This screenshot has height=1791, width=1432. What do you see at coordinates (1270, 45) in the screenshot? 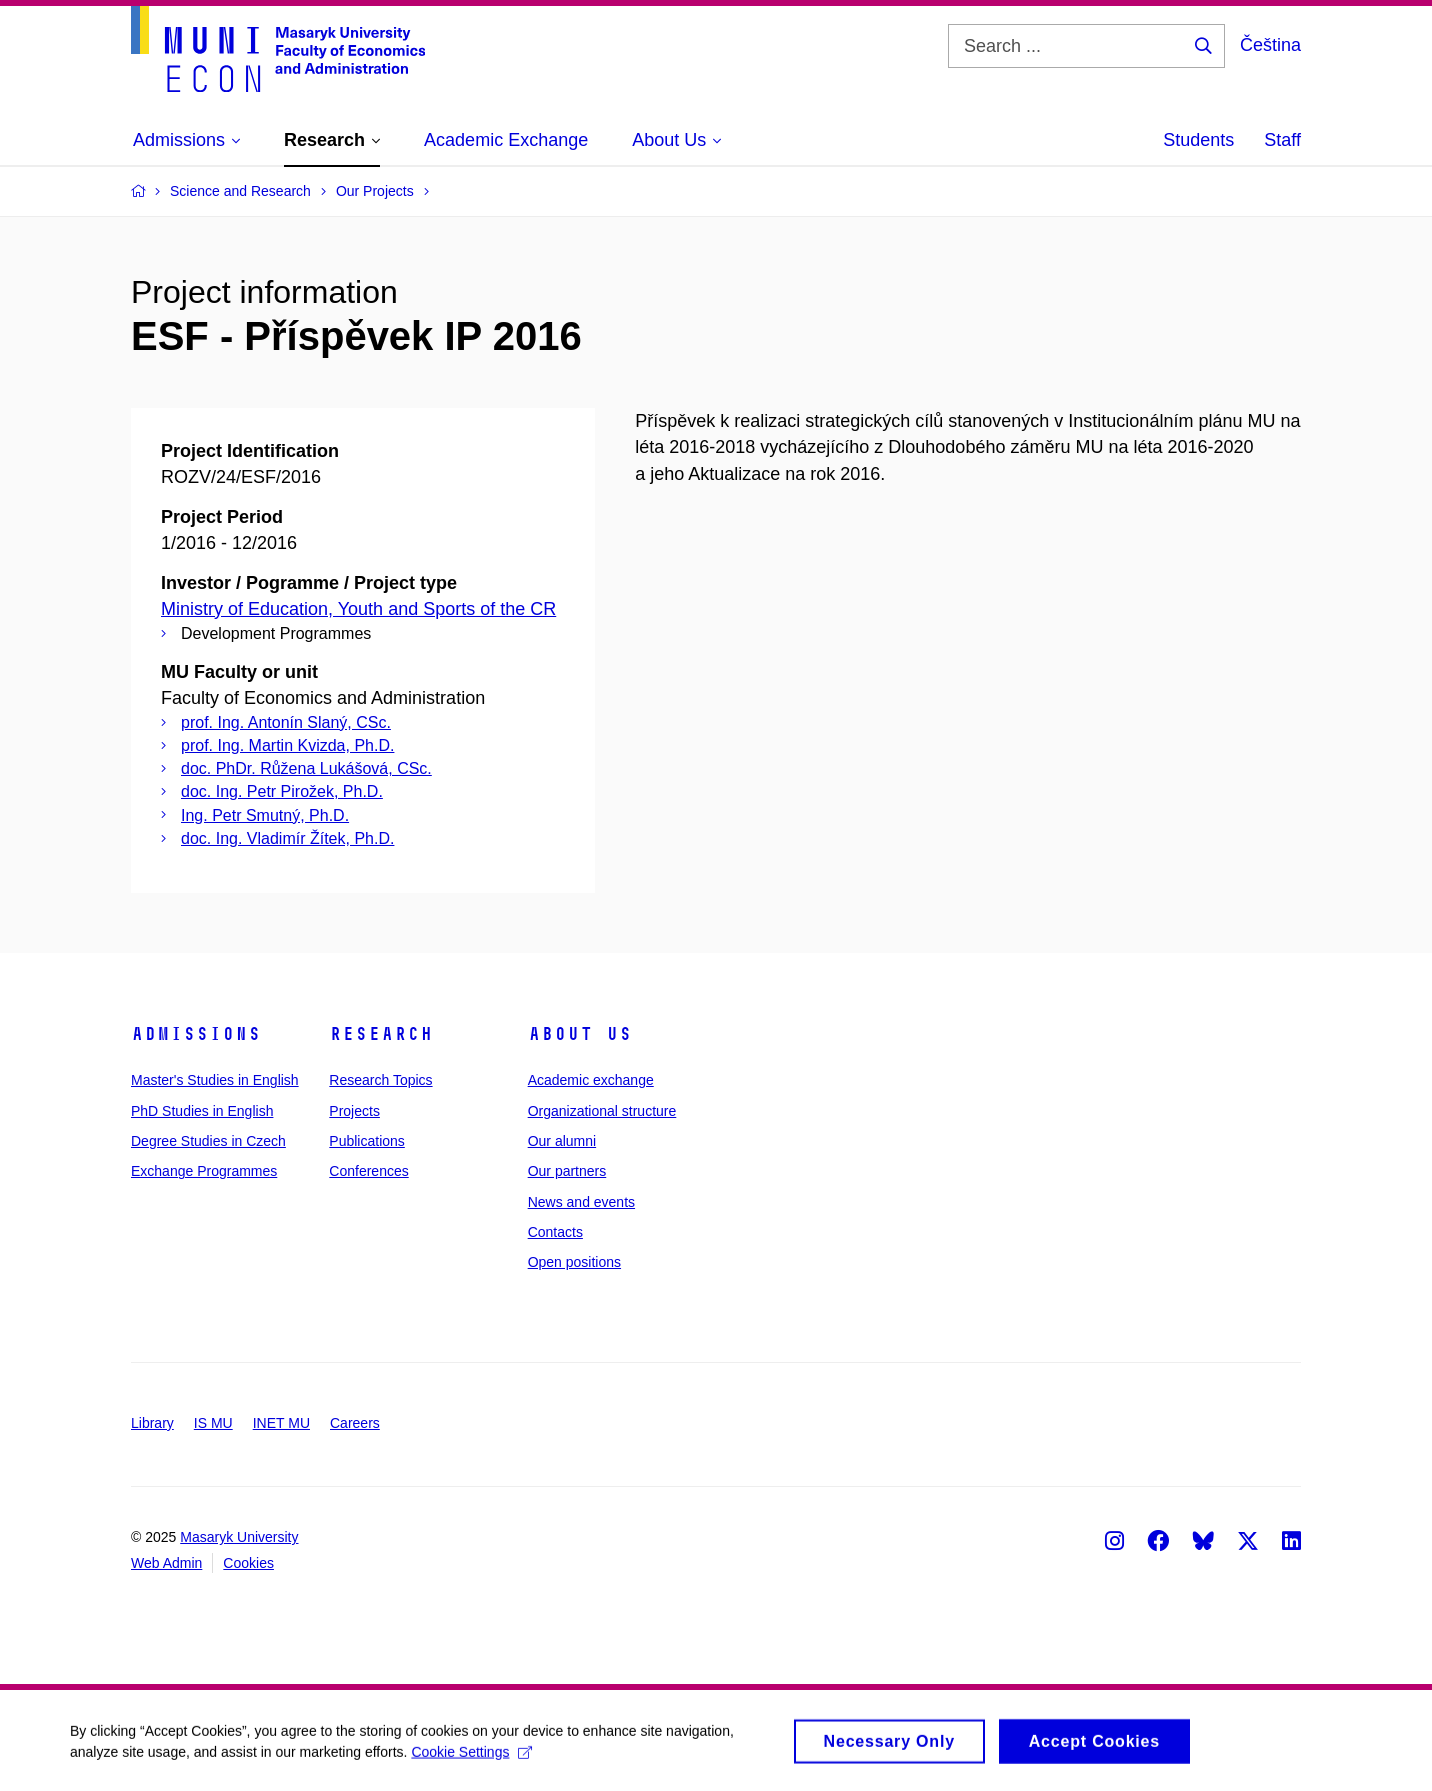
I see `Čeština` at bounding box center [1270, 45].